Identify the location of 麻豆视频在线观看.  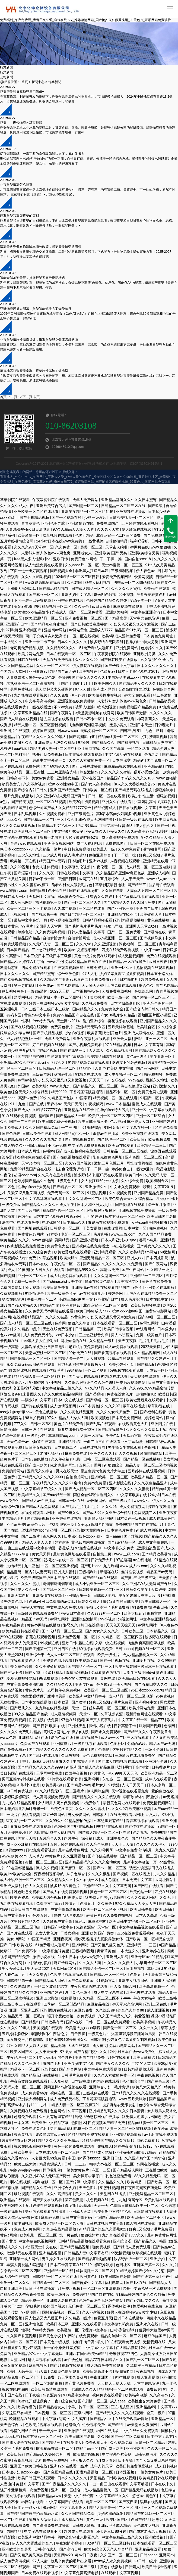
(128, 606).